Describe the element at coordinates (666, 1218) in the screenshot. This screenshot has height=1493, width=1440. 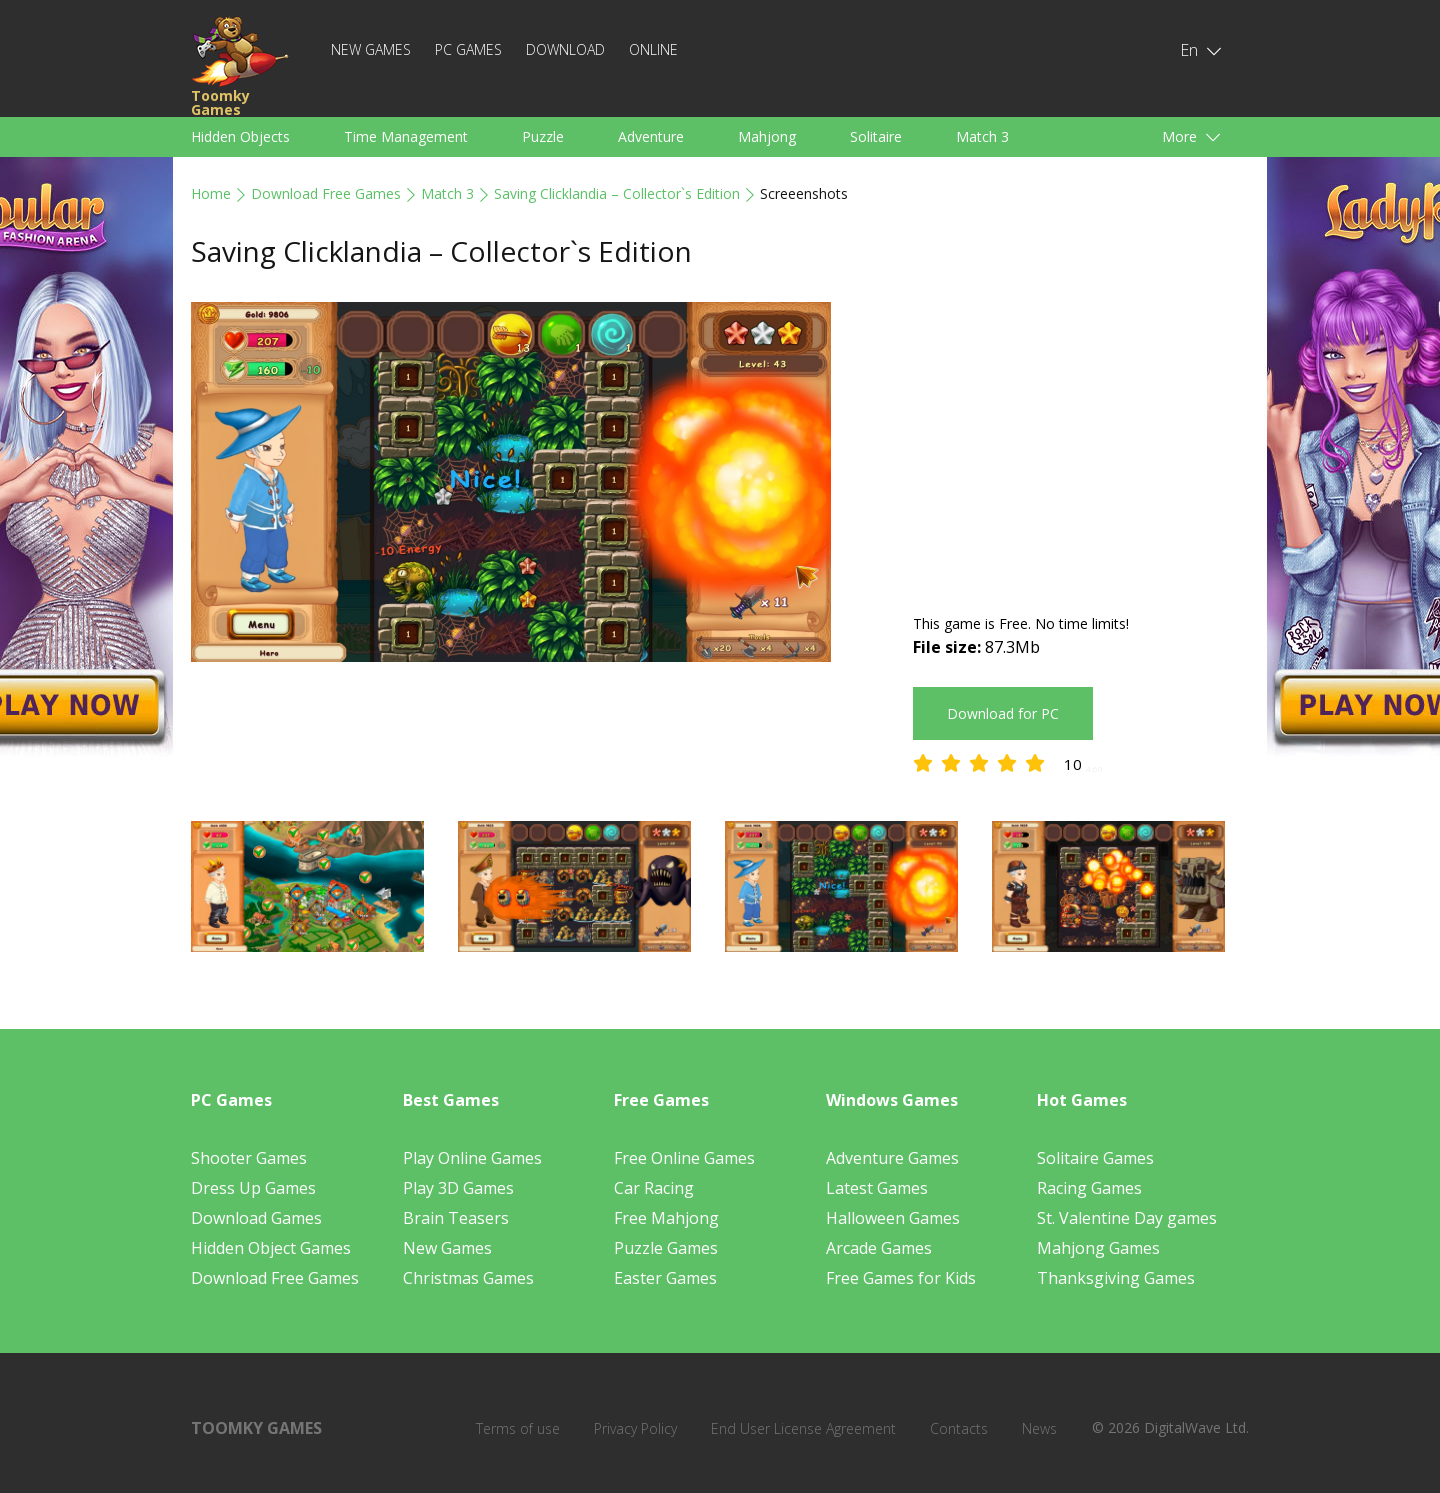
I see `Free Mahjong` at that location.